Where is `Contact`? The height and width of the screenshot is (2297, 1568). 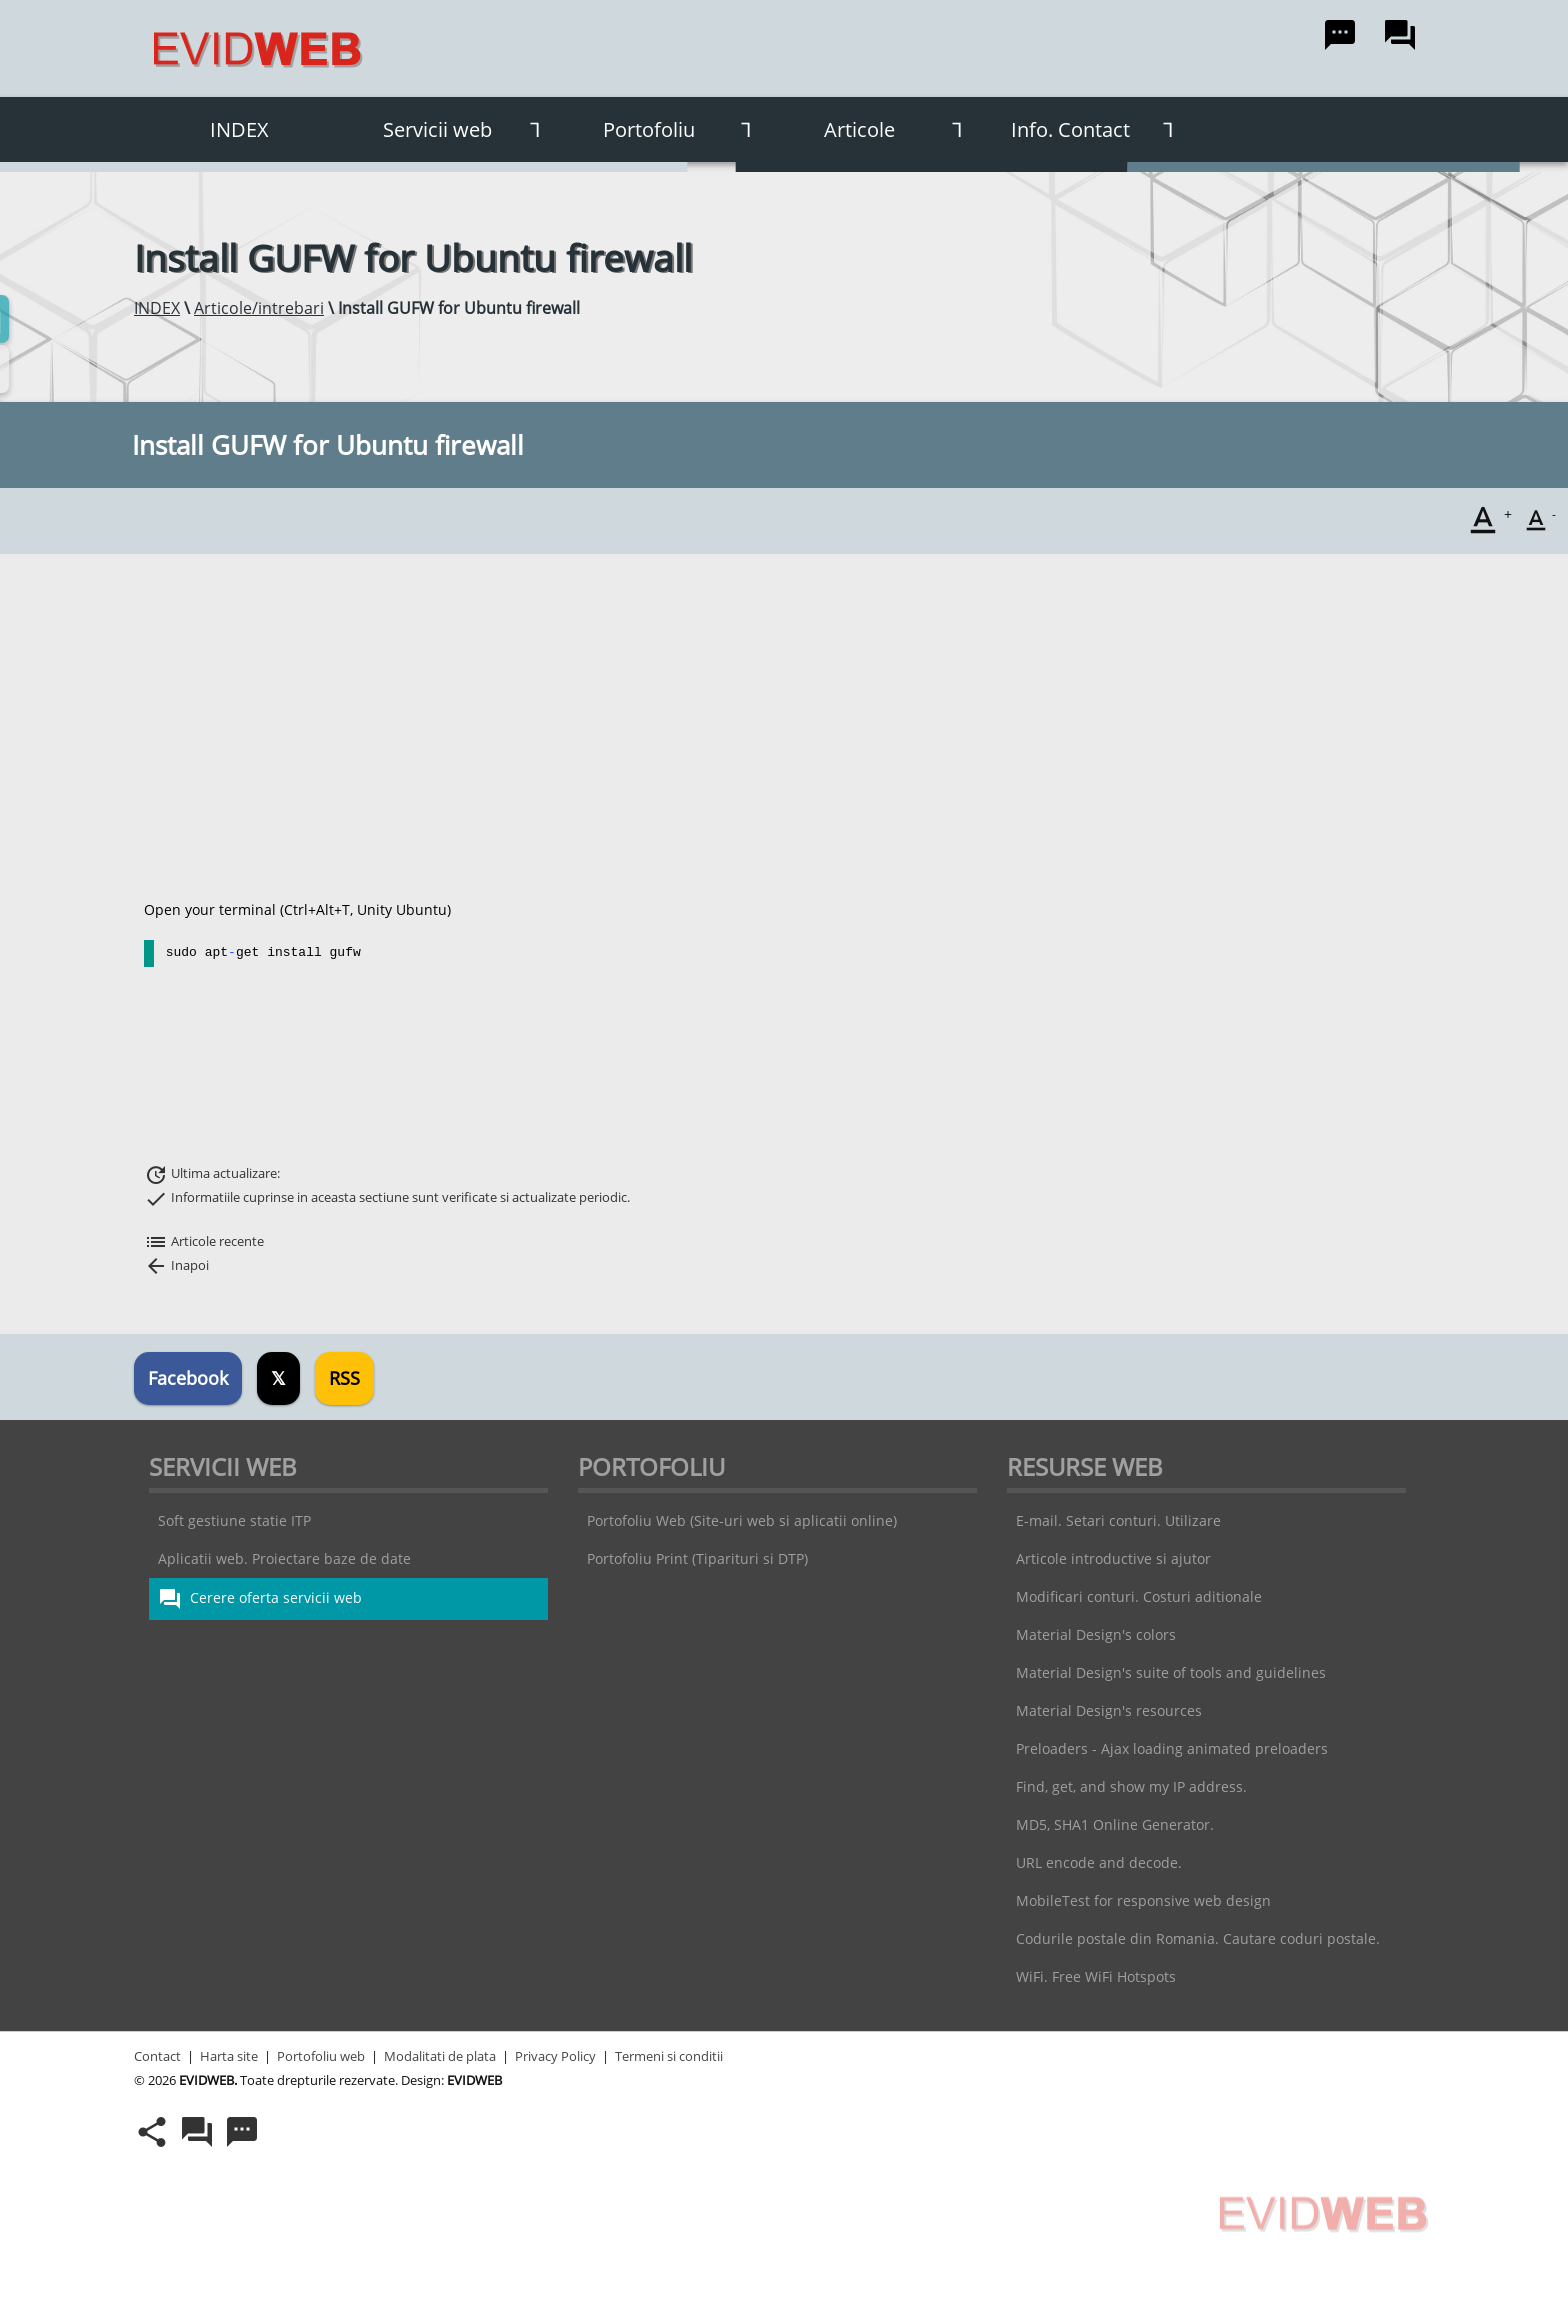
Contact is located at coordinates (157, 2056).